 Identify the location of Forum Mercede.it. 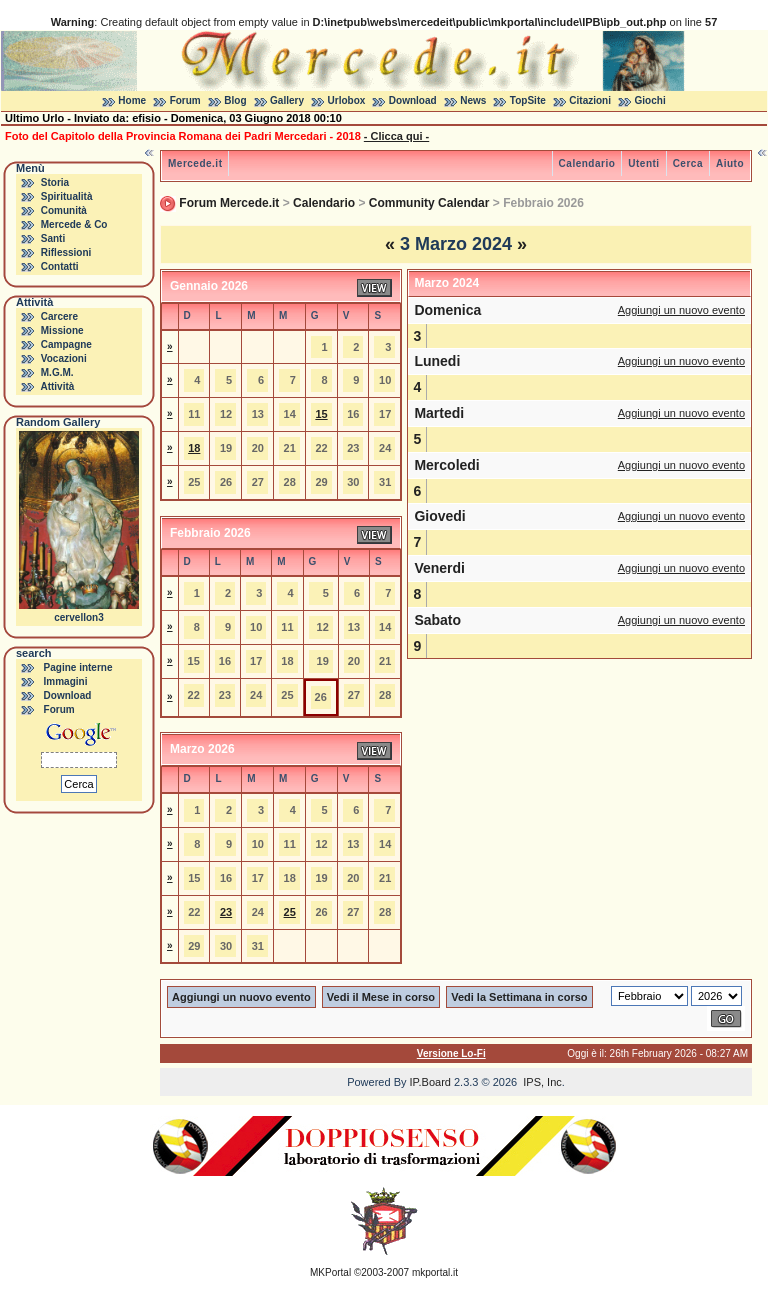
(229, 203).